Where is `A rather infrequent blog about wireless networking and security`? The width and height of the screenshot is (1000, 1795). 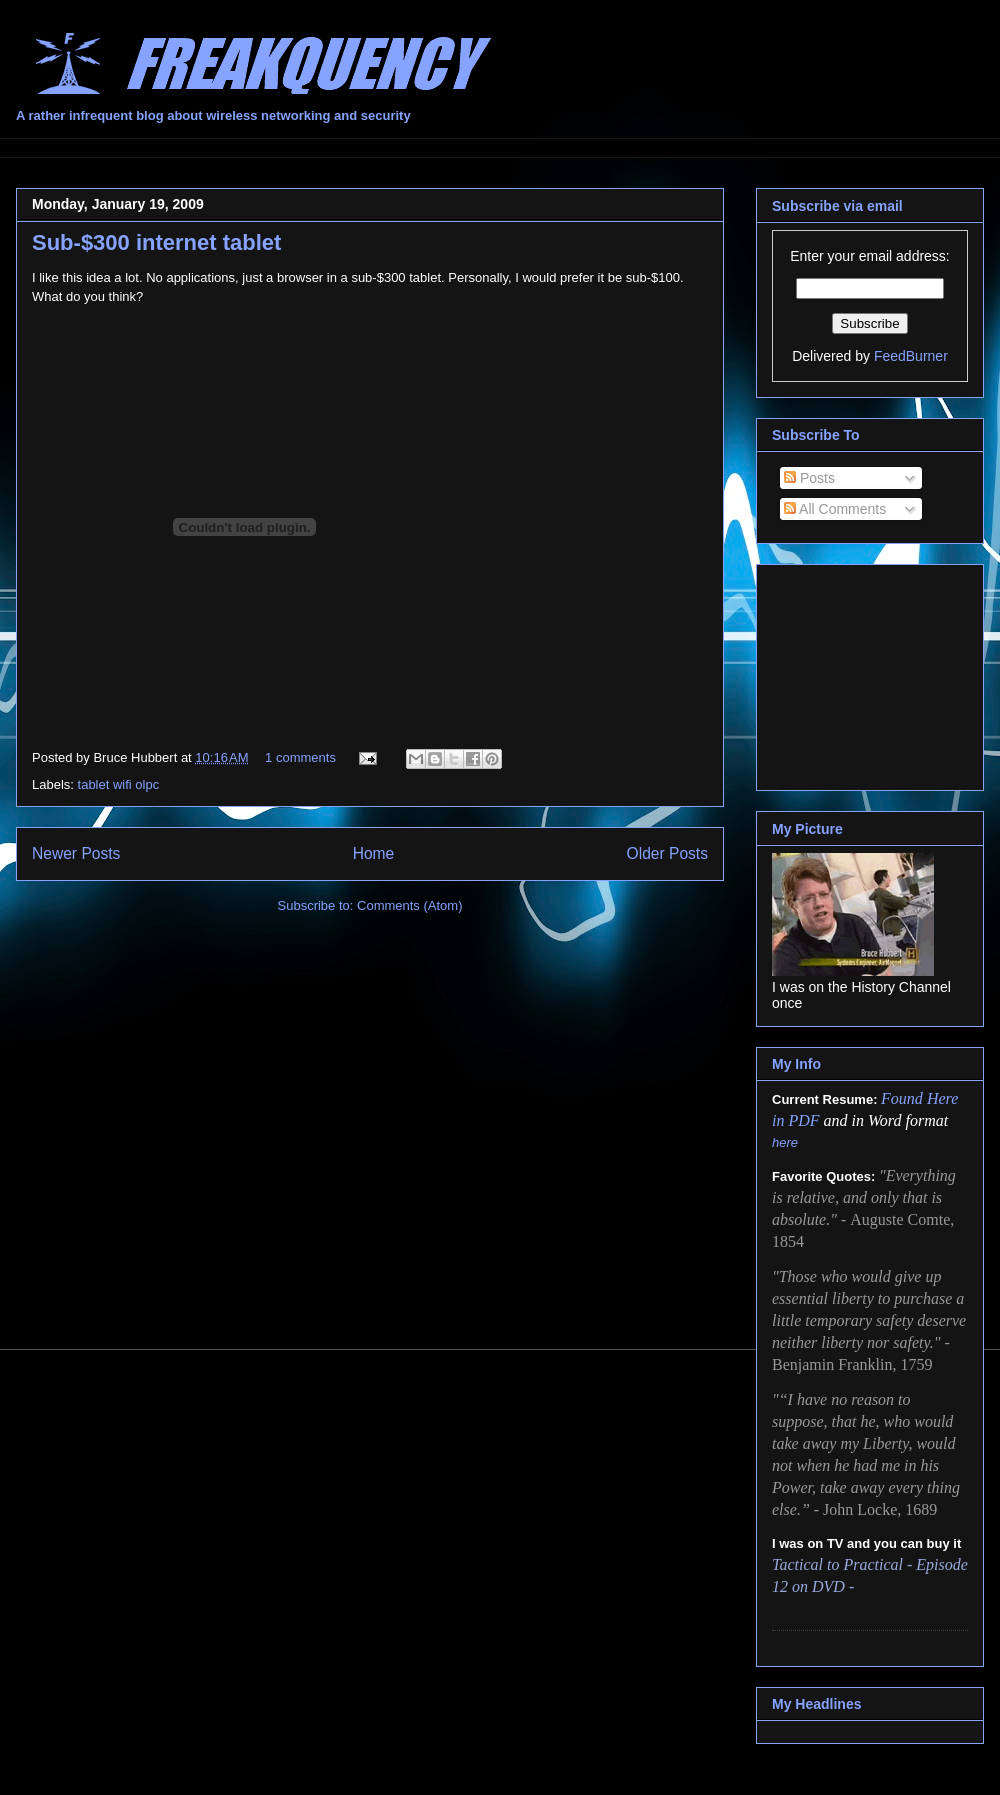 A rather infrequent blog about wireless networking and security is located at coordinates (213, 115).